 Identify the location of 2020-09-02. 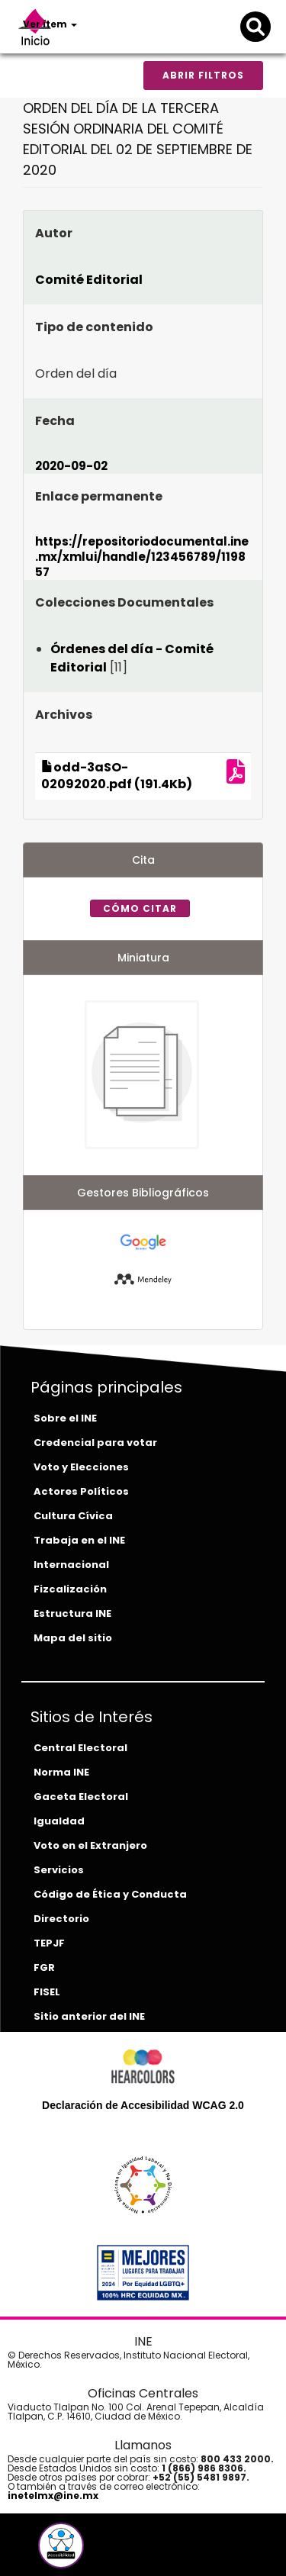
(71, 466).